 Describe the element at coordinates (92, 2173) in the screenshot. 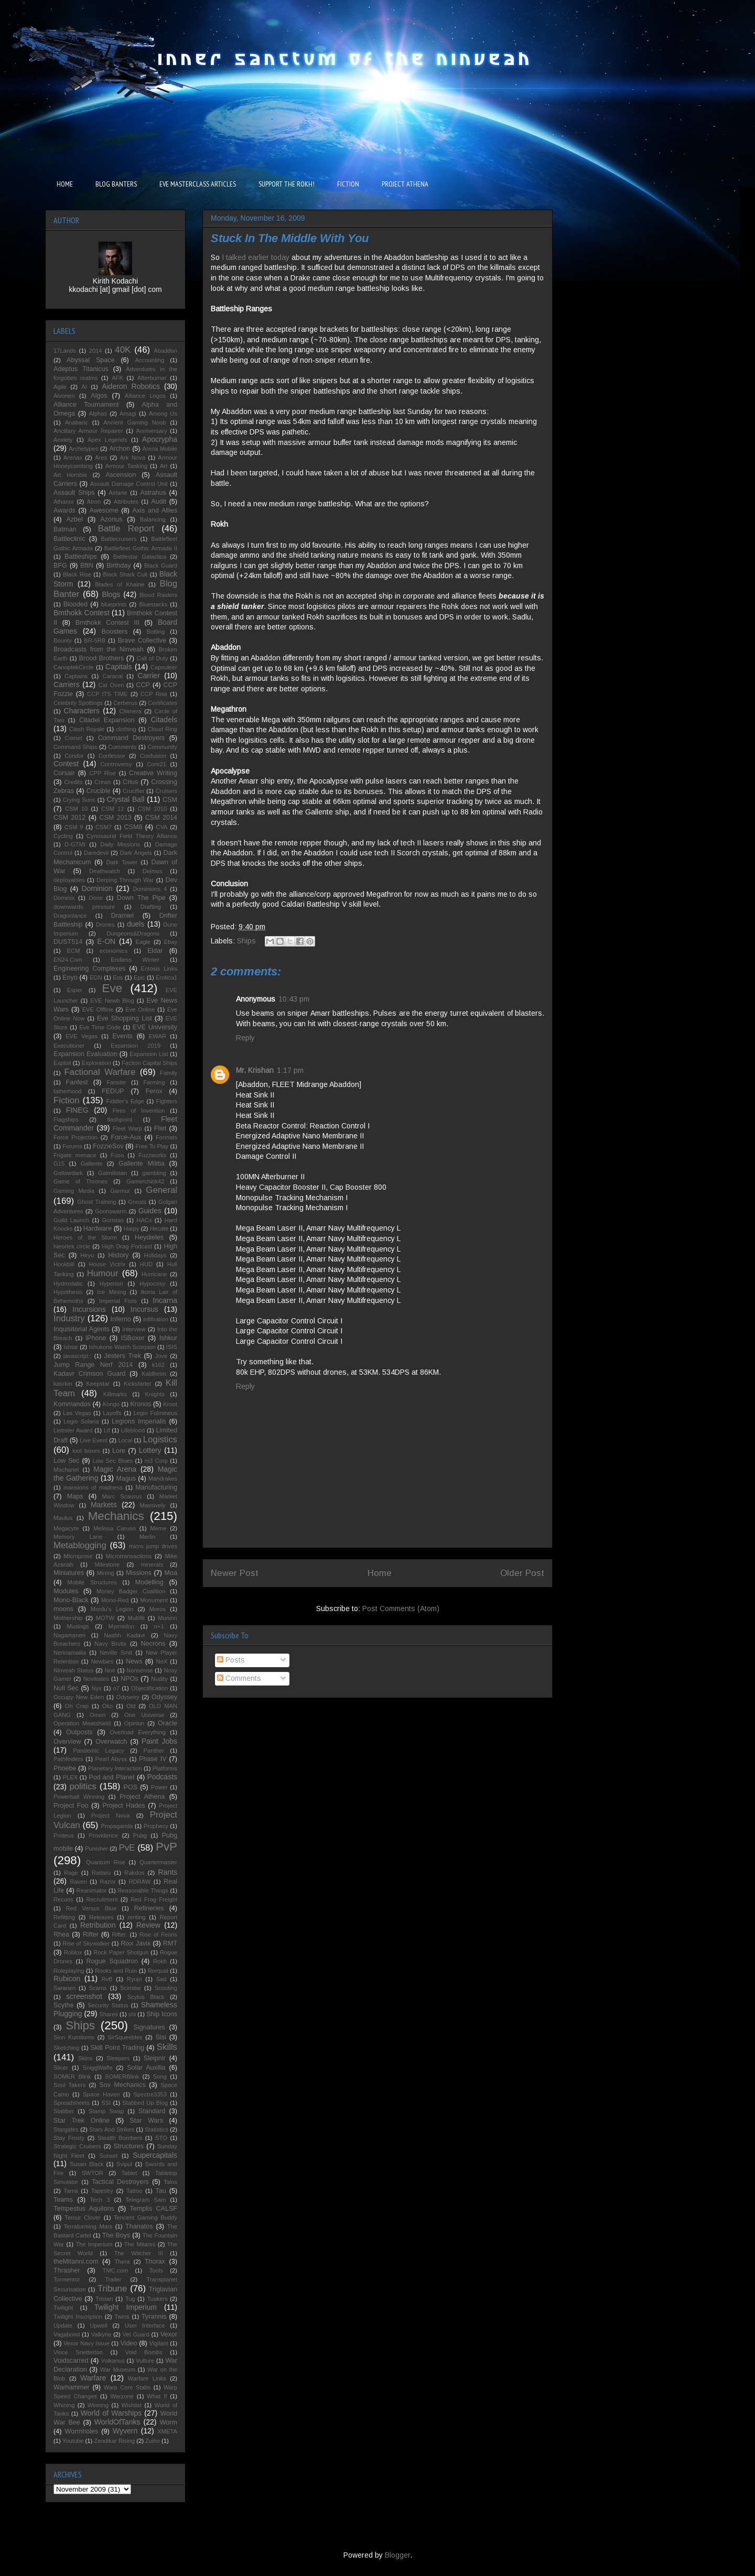

I see `SWTOR` at that location.